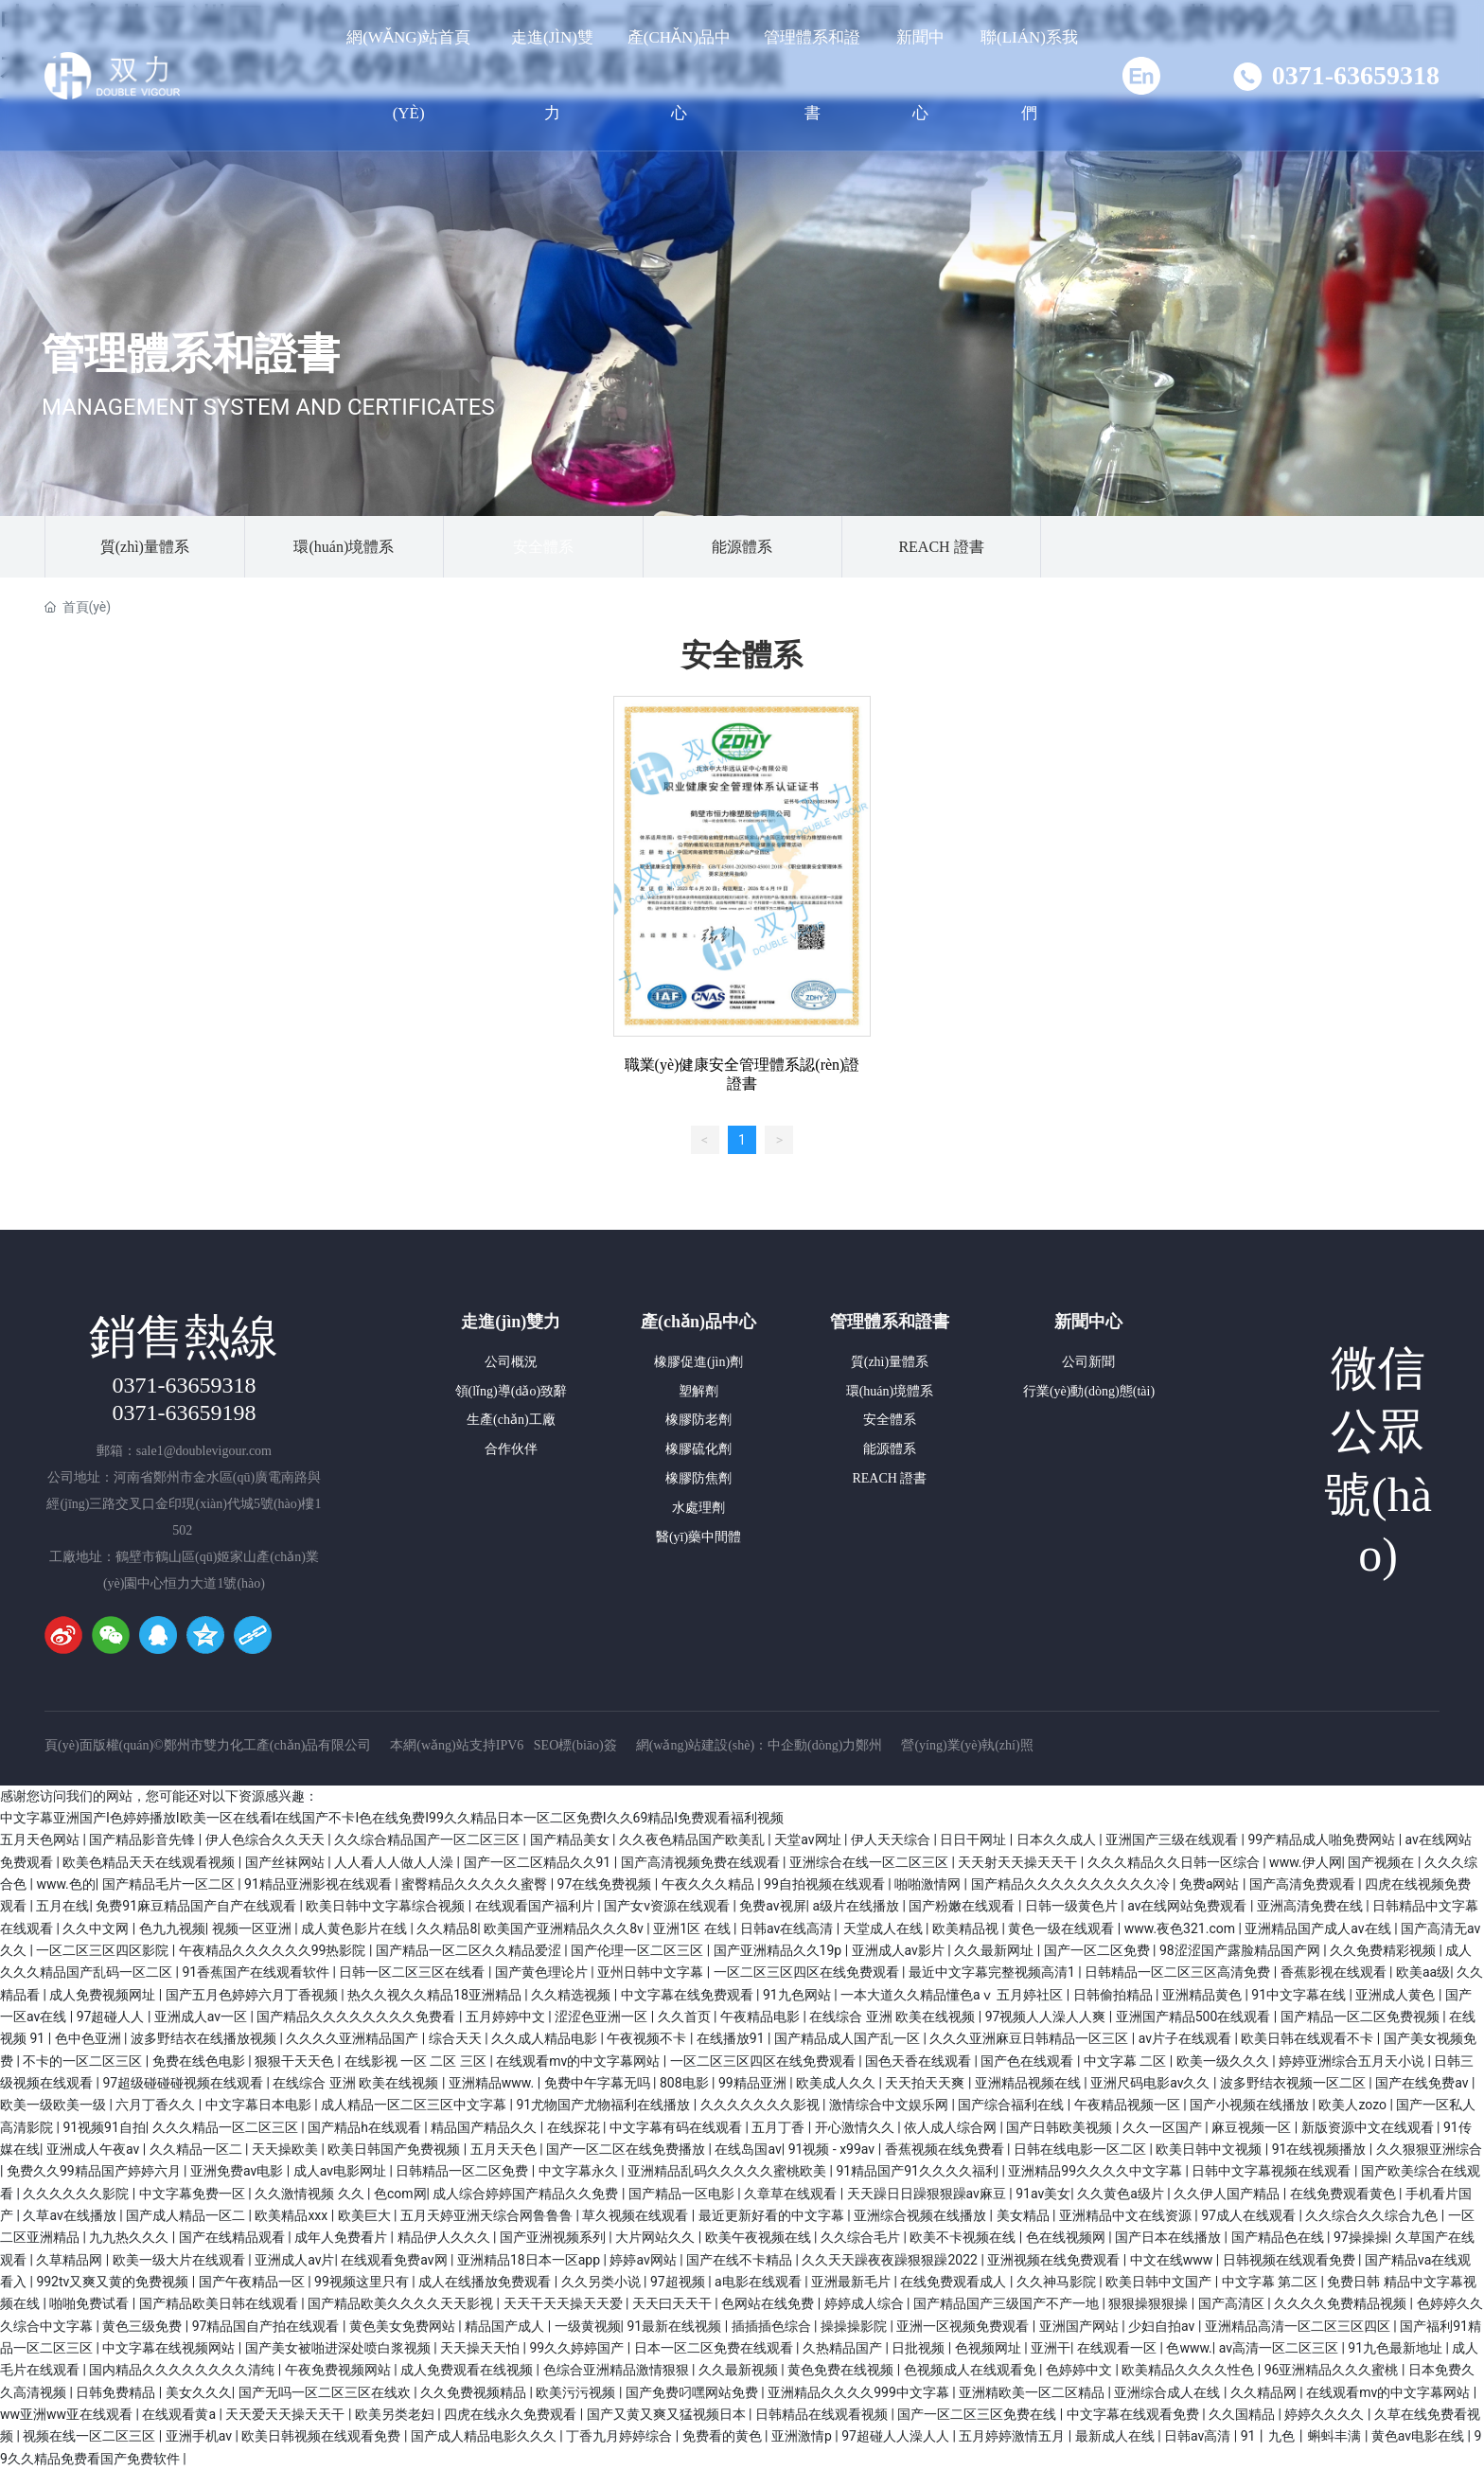 Image resolution: width=1484 pixels, height=2470 pixels. What do you see at coordinates (474, 2392) in the screenshot?
I see `久久免费视频精品` at bounding box center [474, 2392].